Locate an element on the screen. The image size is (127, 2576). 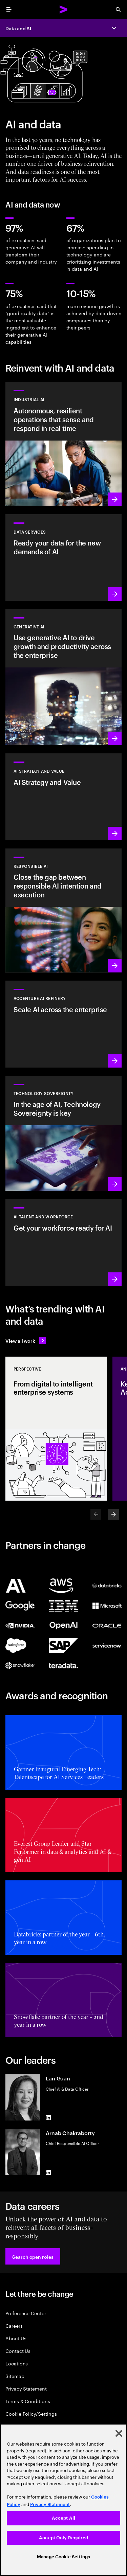
Sitemap is located at coordinates (14, 2375).